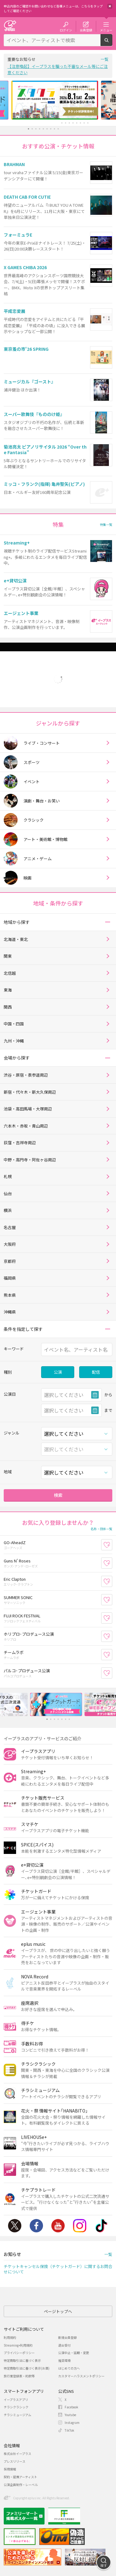 The width and height of the screenshot is (116, 2576). What do you see at coordinates (19, 2352) in the screenshot?
I see `プライバシーポリシー` at bounding box center [19, 2352].